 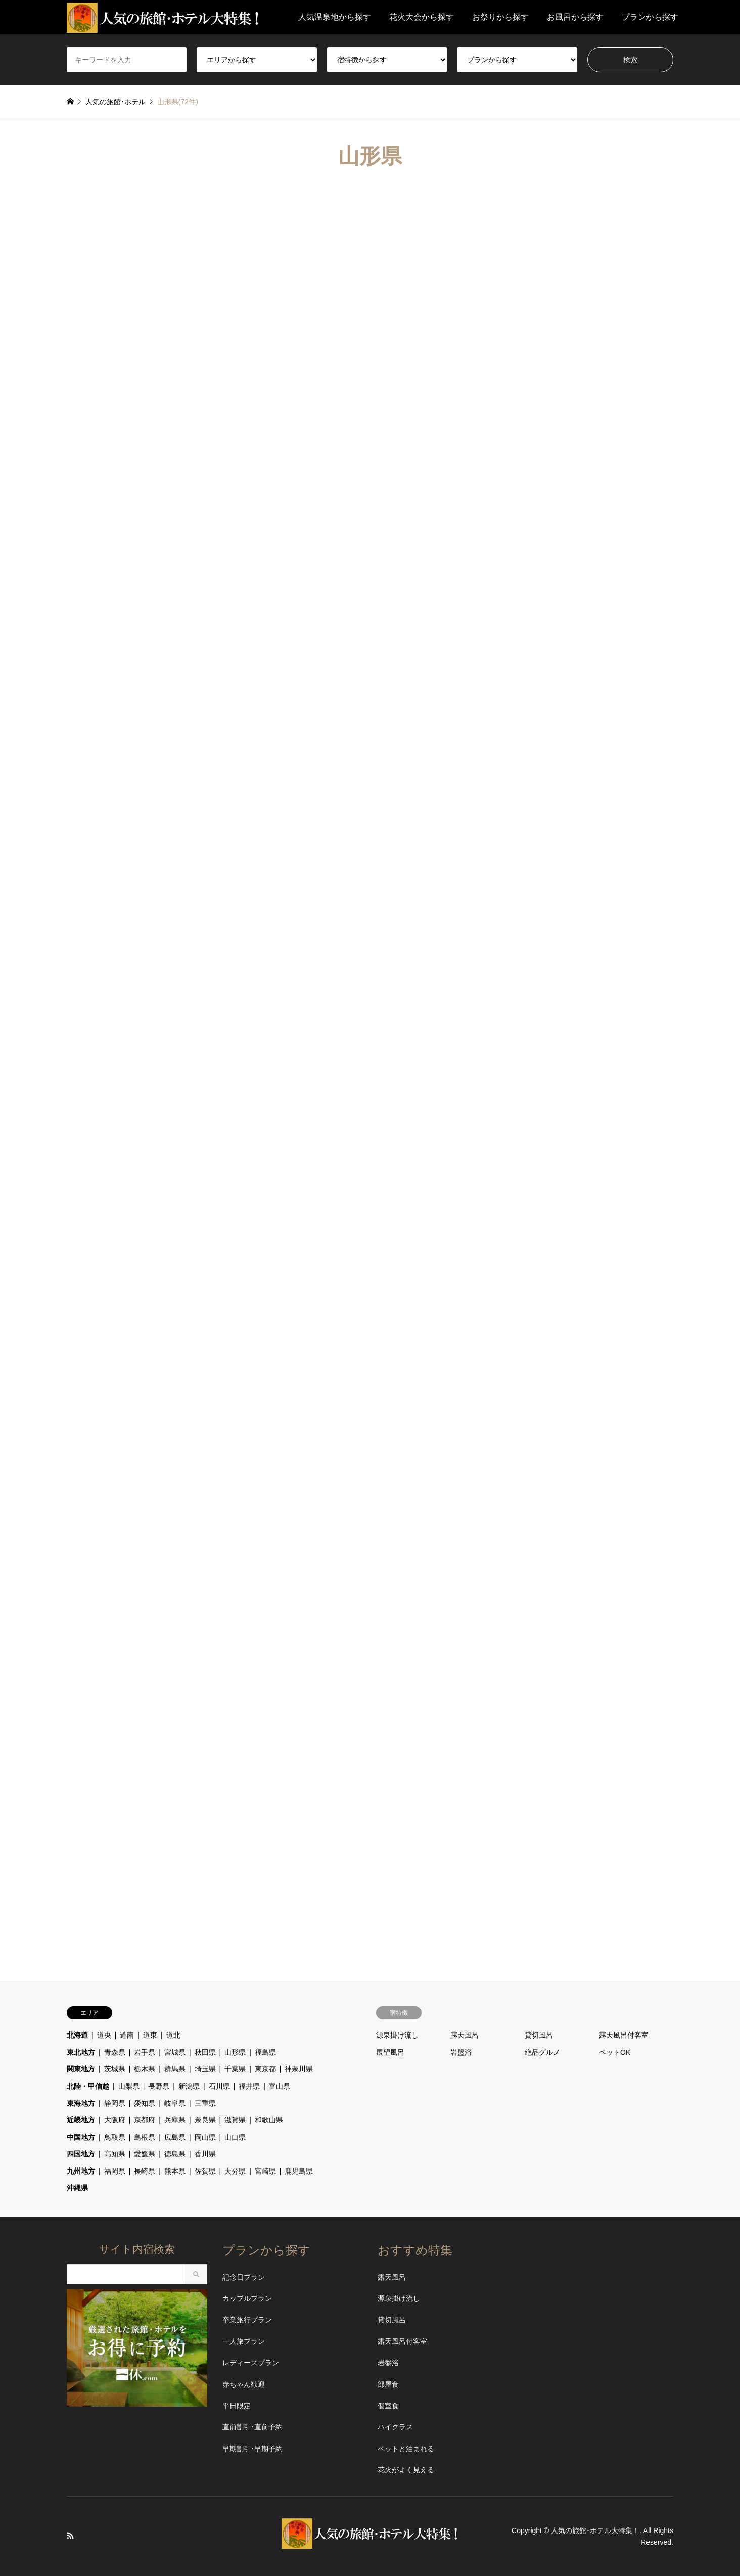 What do you see at coordinates (104, 2035) in the screenshot?
I see `道央` at bounding box center [104, 2035].